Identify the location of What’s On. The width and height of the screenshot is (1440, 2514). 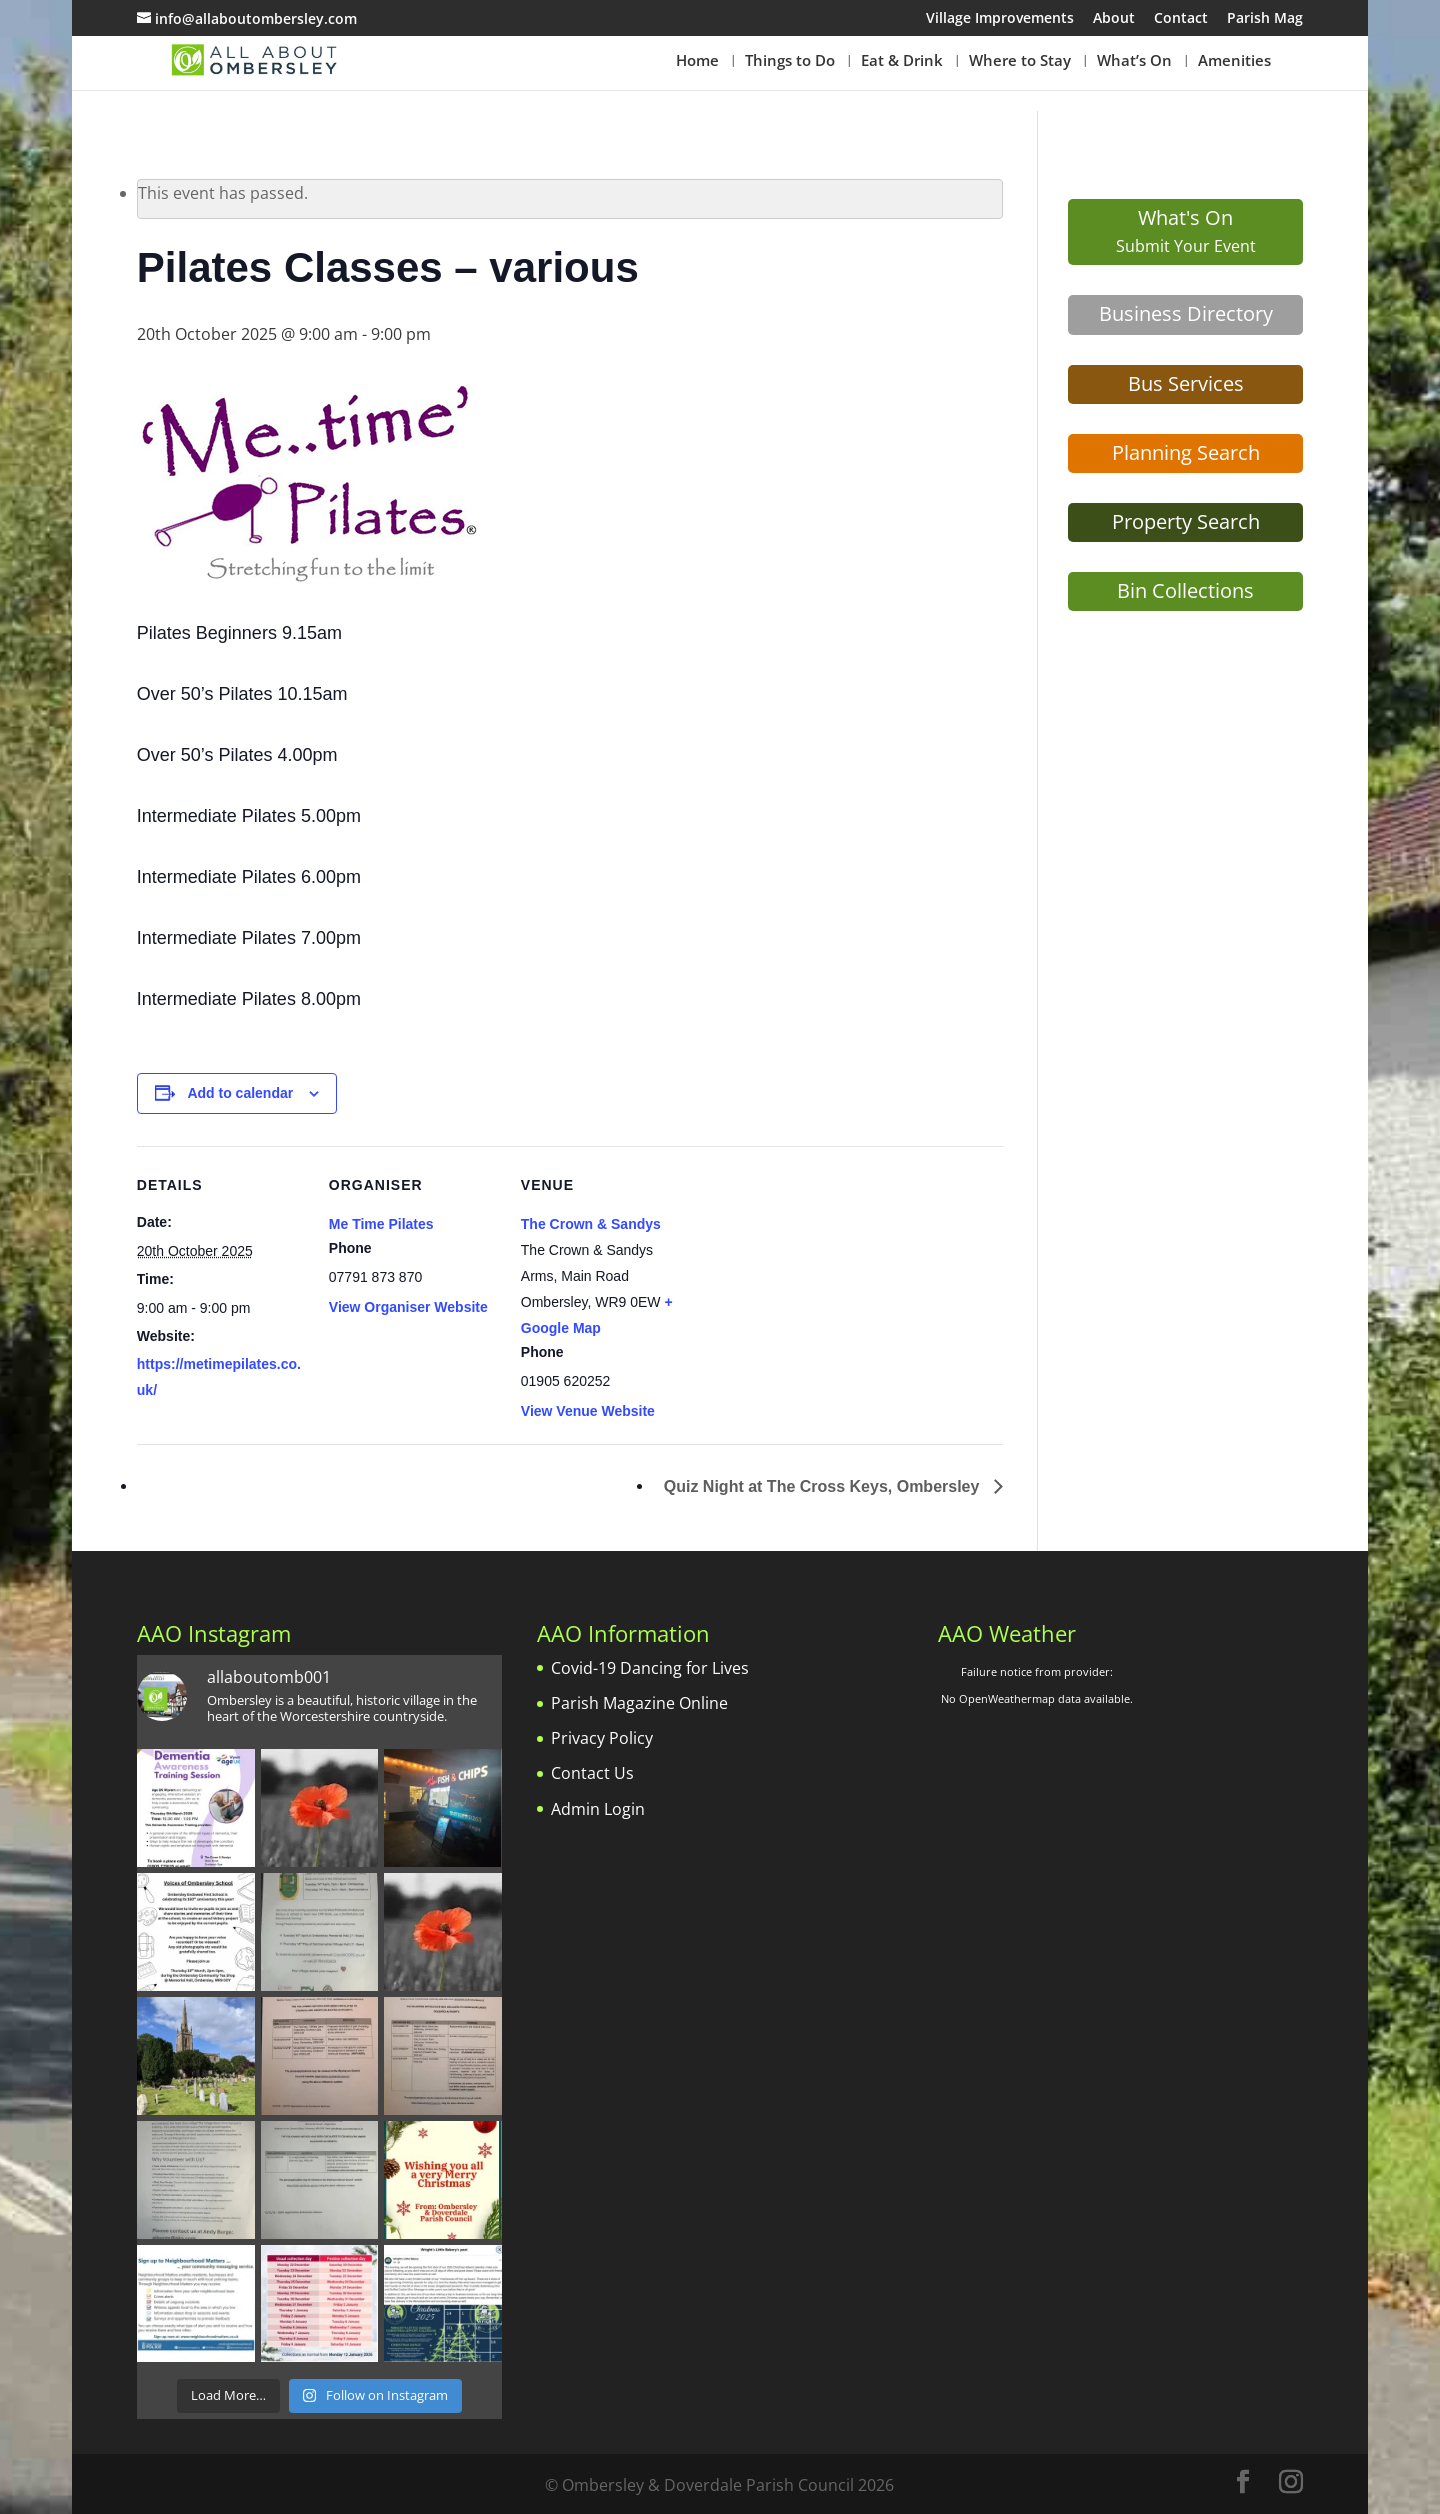
(1134, 61).